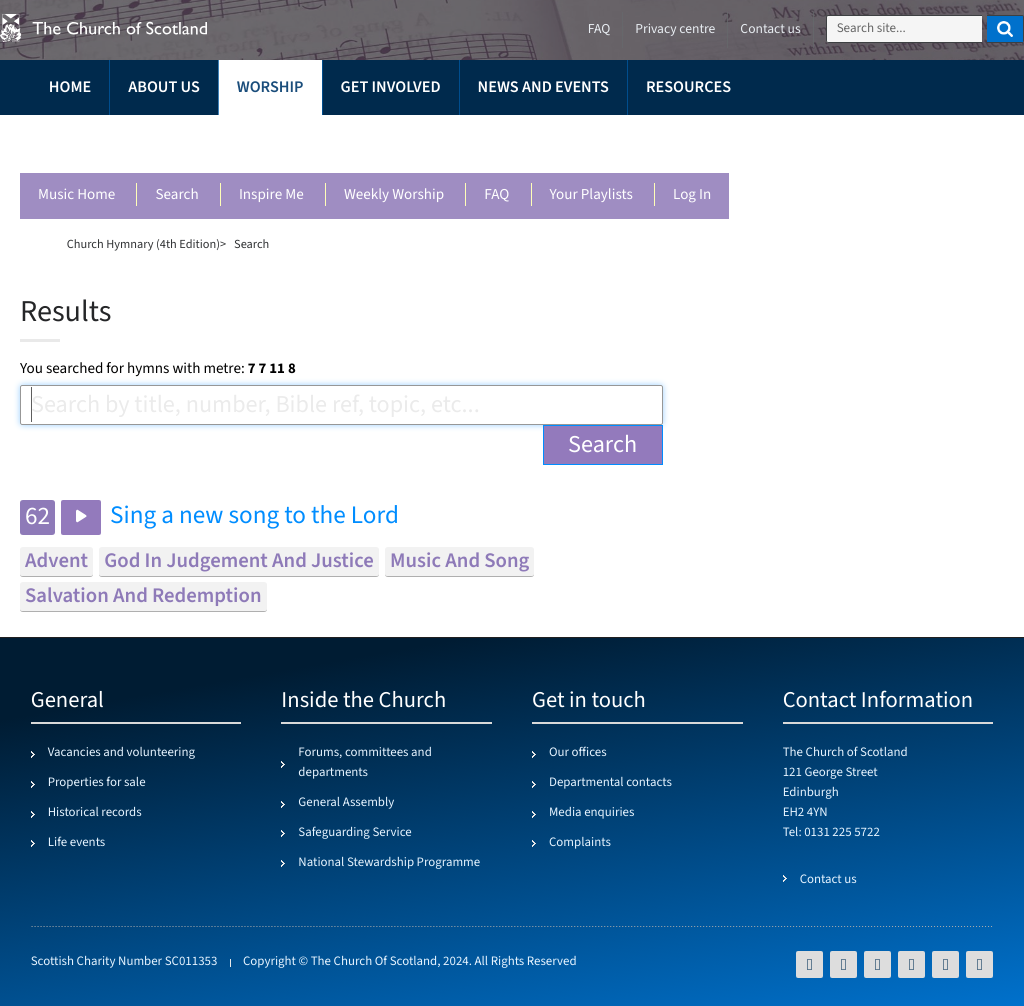 The height and width of the screenshot is (1006, 1024). What do you see at coordinates (578, 753) in the screenshot?
I see `Our offices` at bounding box center [578, 753].